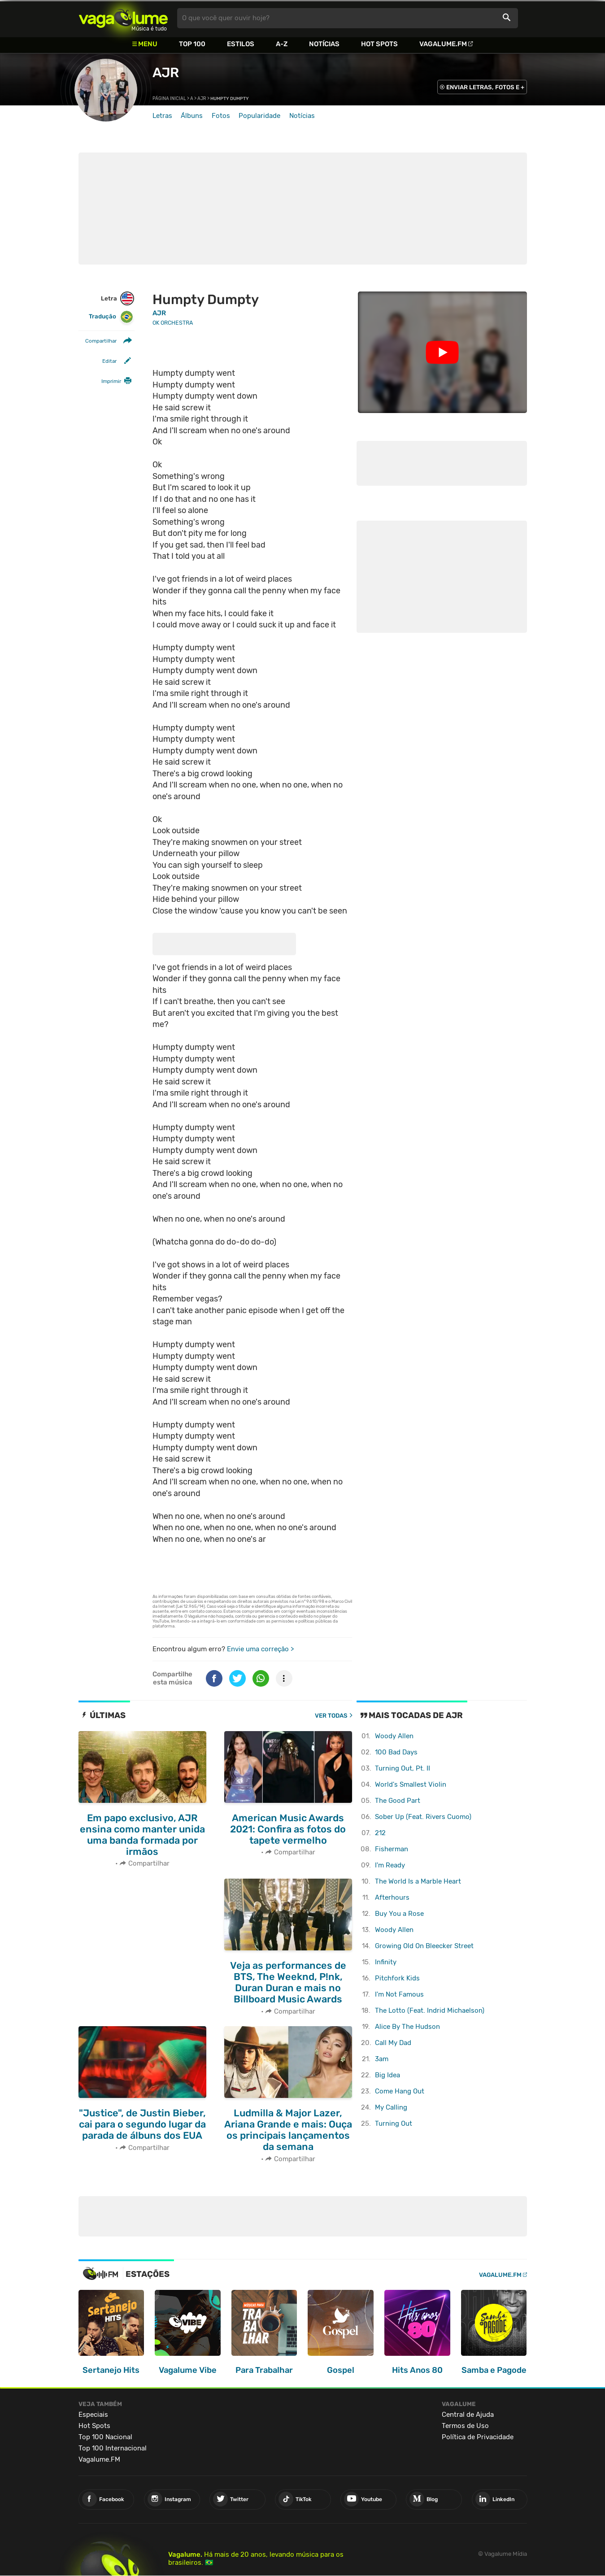  Describe the element at coordinates (410, 1784) in the screenshot. I see `World's Smallest Violin` at that location.